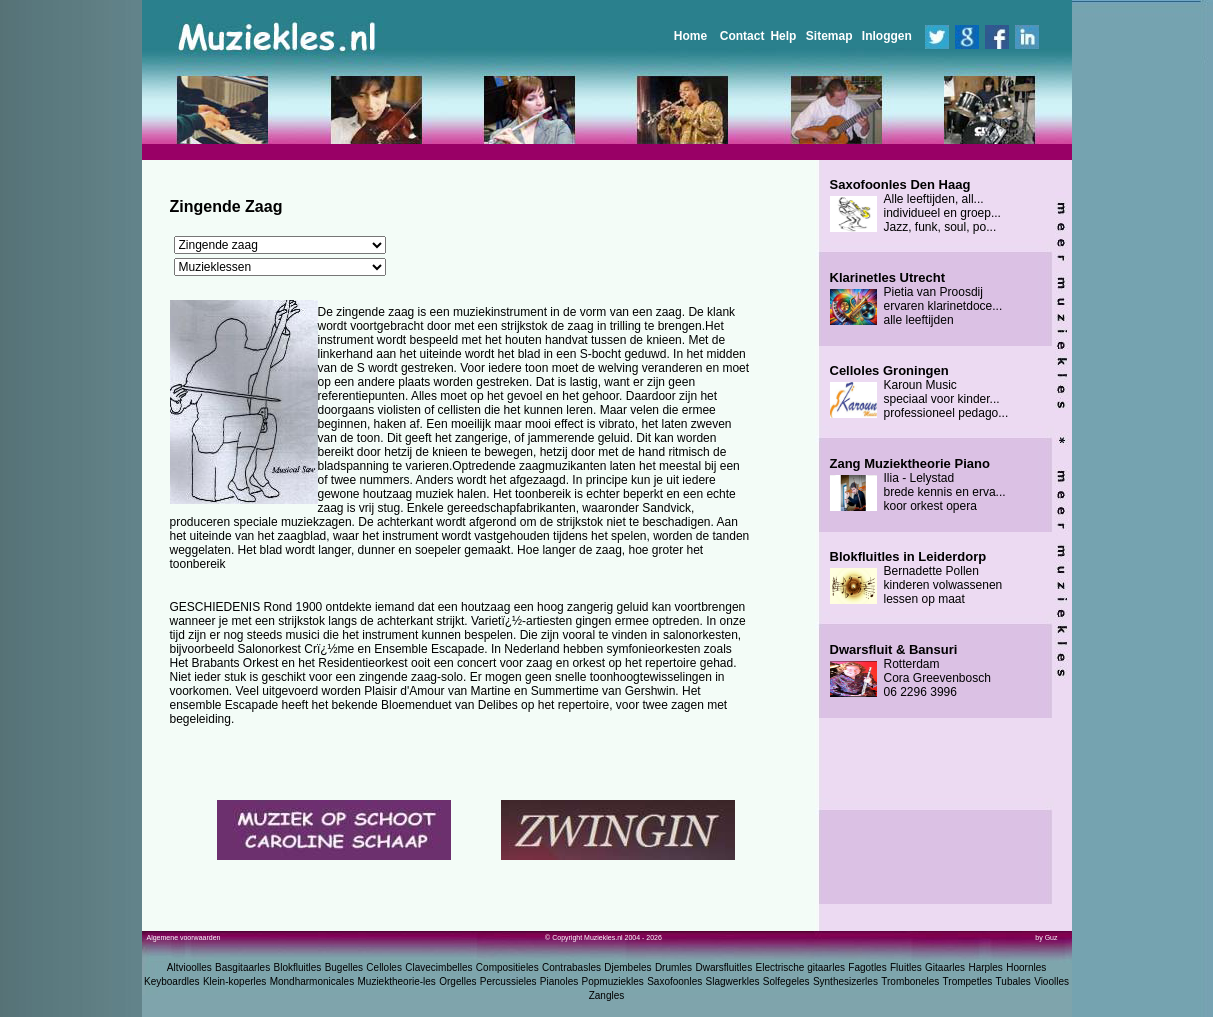  What do you see at coordinates (1046, 937) in the screenshot?
I see `by Guz` at bounding box center [1046, 937].